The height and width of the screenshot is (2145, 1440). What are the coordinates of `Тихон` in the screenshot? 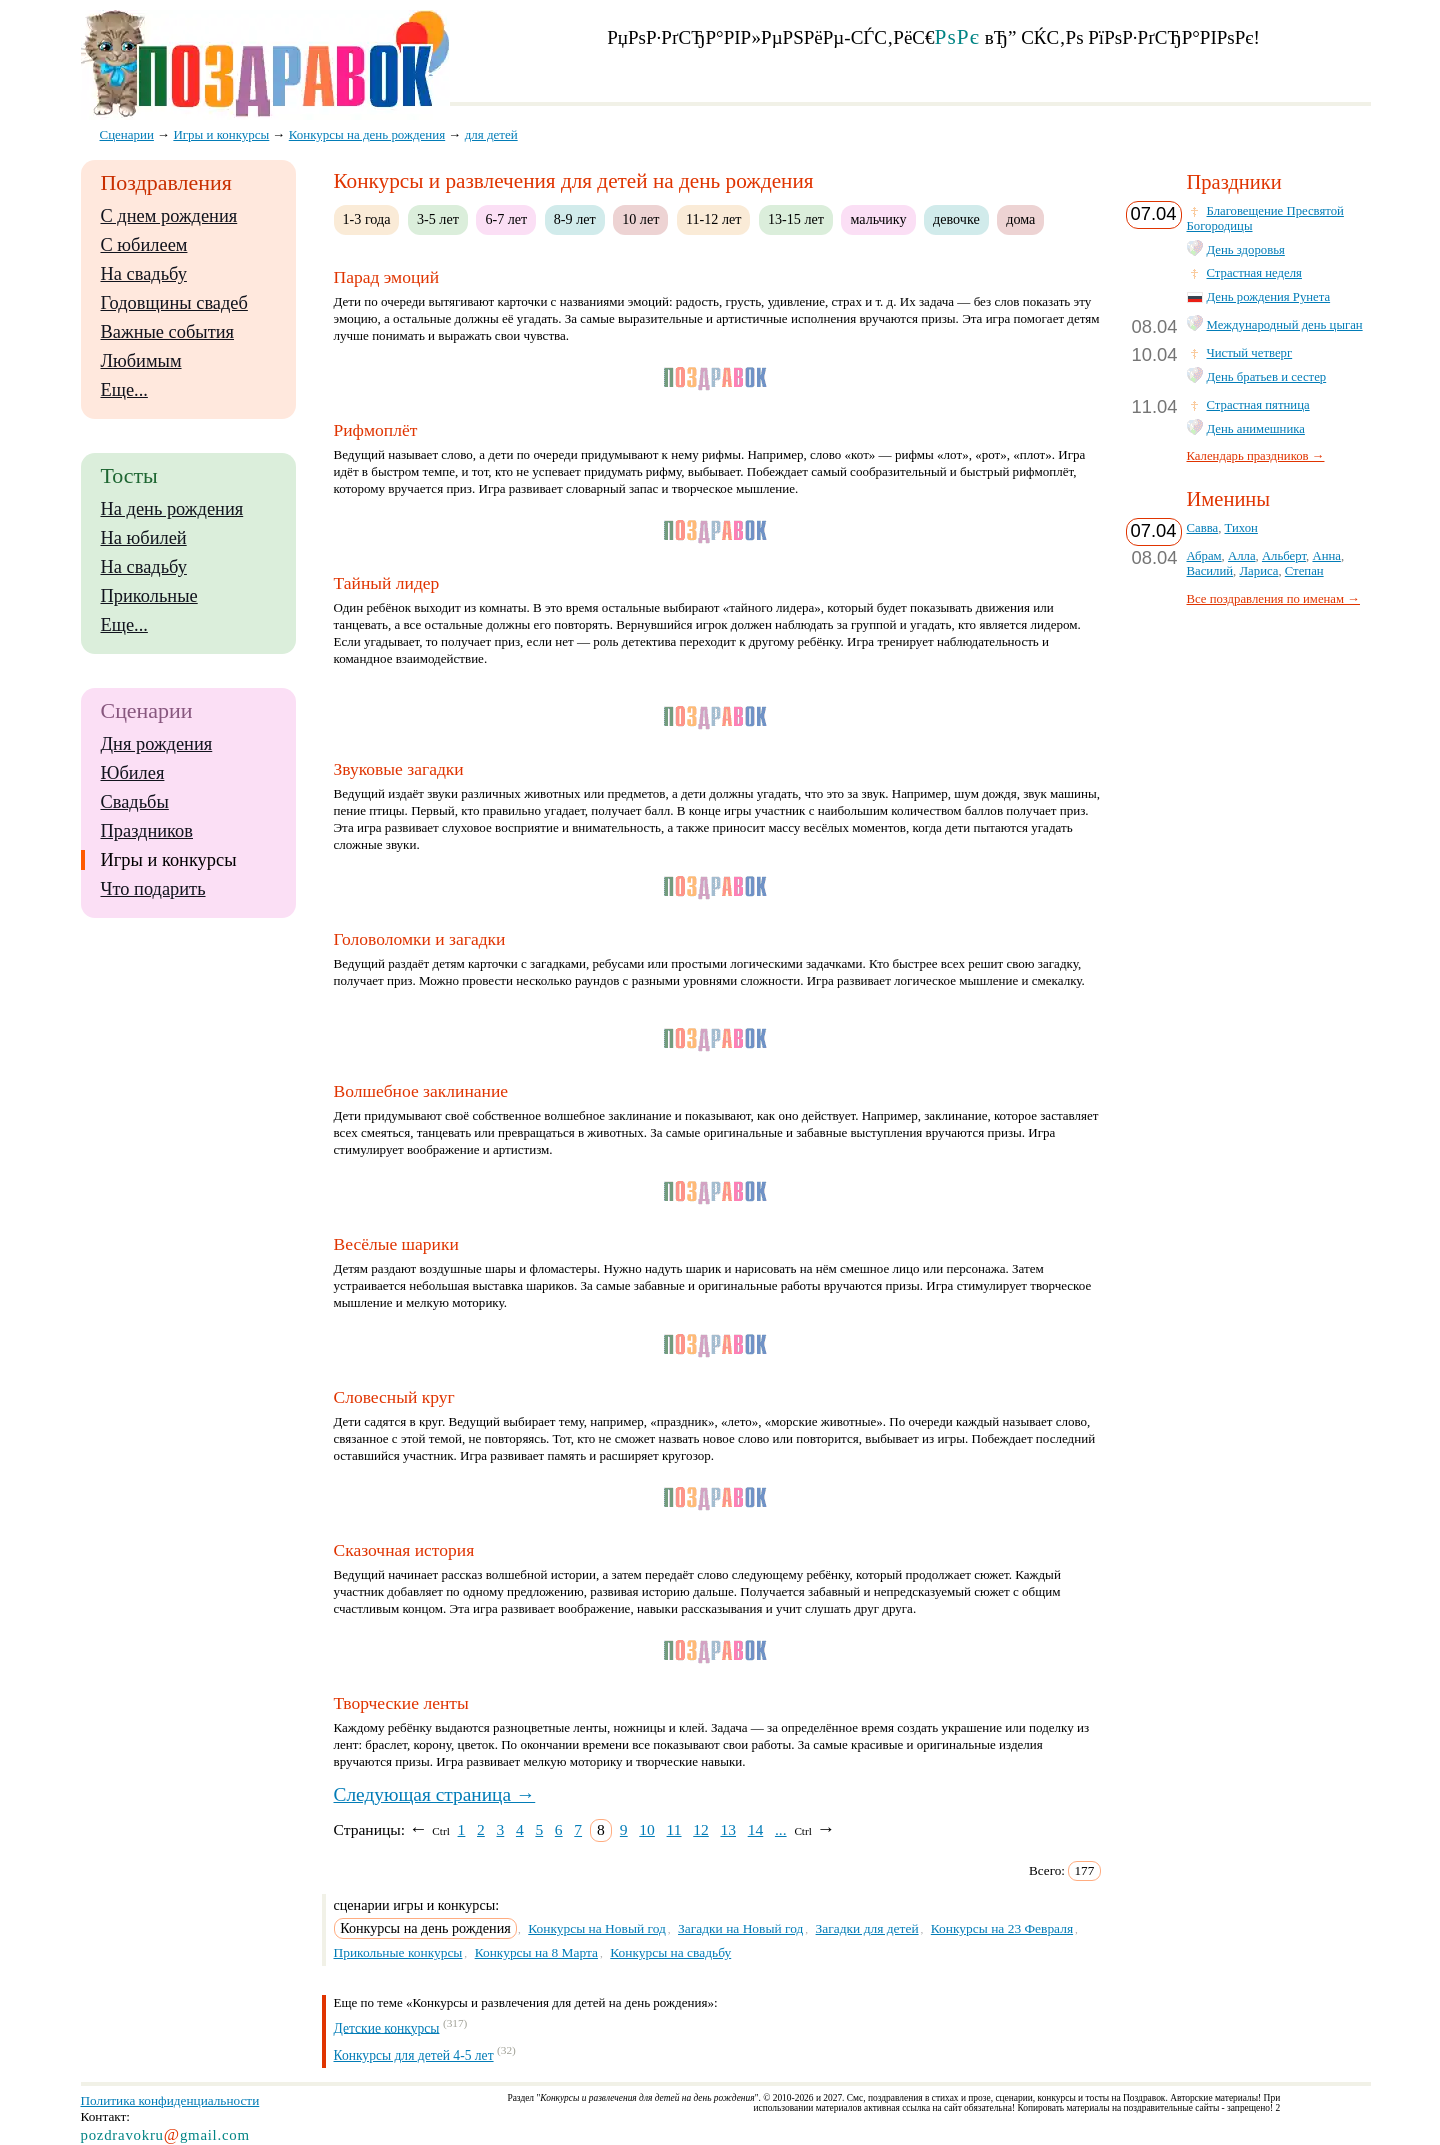 It's located at (1241, 528).